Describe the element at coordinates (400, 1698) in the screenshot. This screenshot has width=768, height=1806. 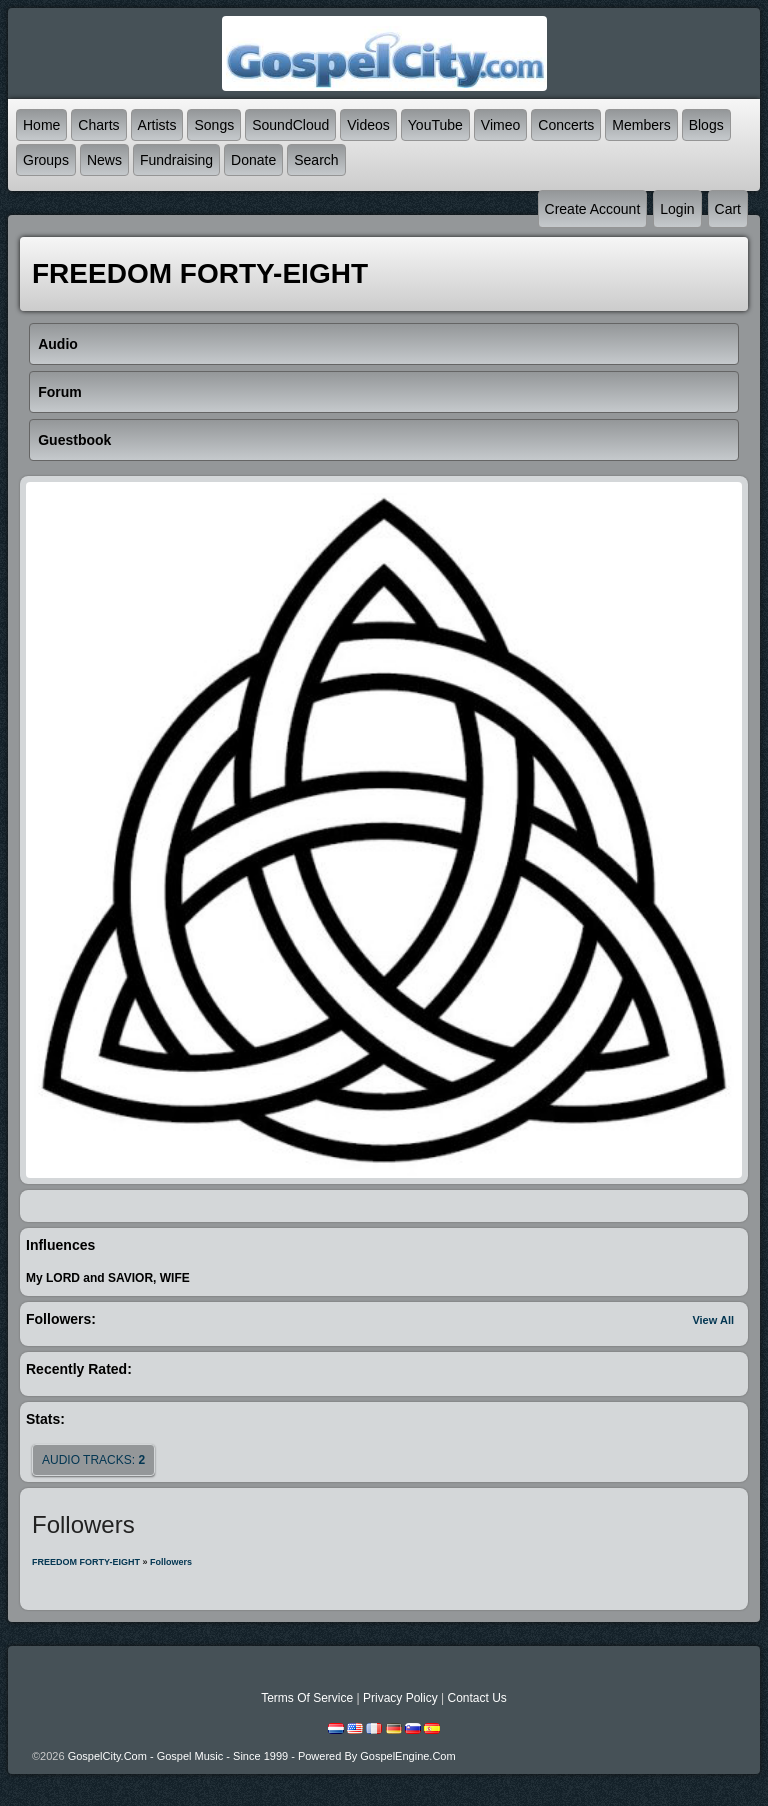
I see `Privacy Policy` at that location.